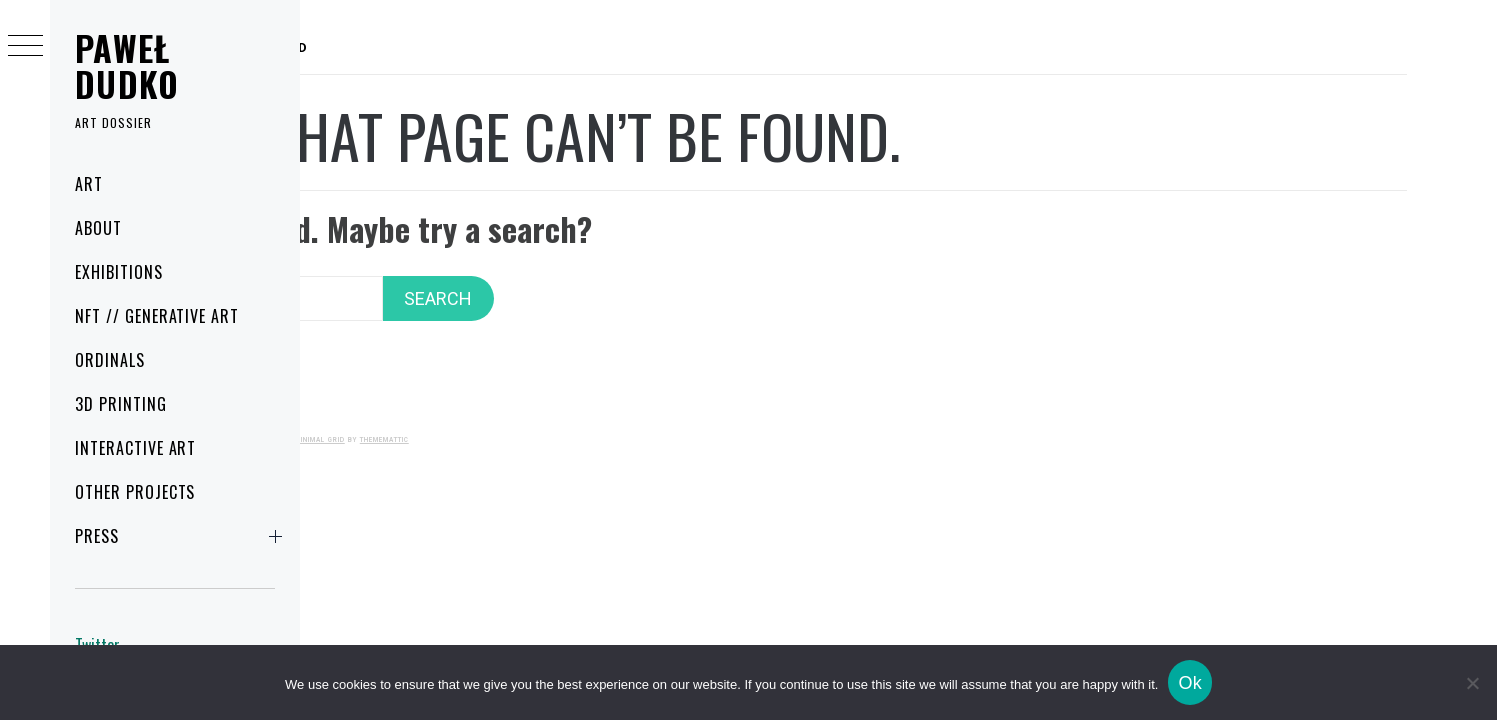  Describe the element at coordinates (89, 184) in the screenshot. I see `Art` at that location.